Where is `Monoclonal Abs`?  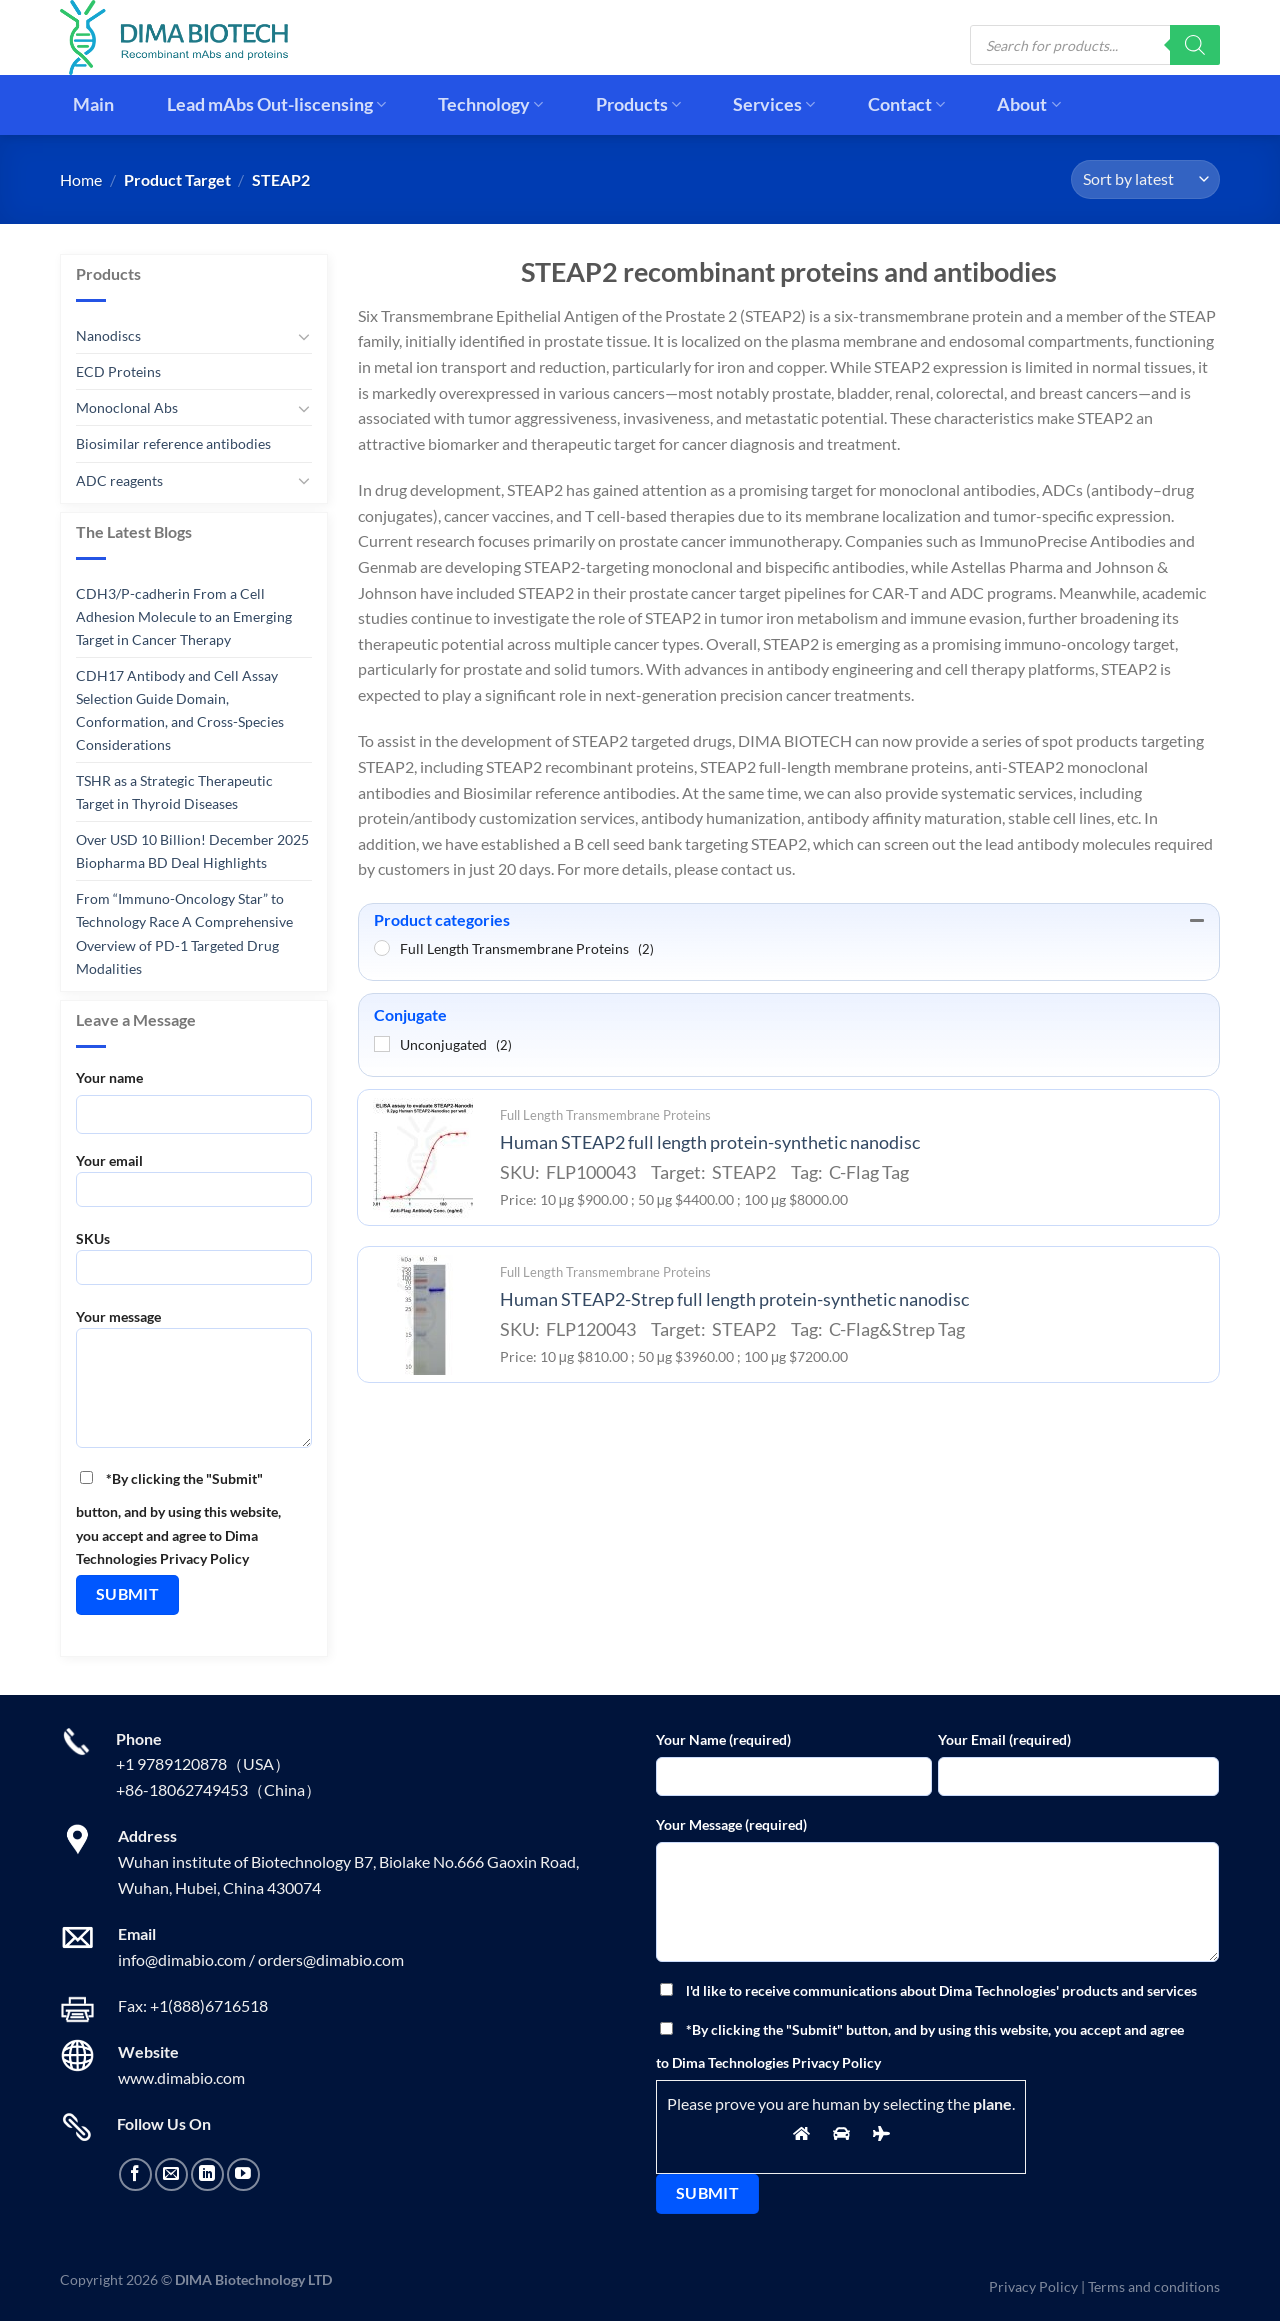
Monoclonal Abs is located at coordinates (127, 407).